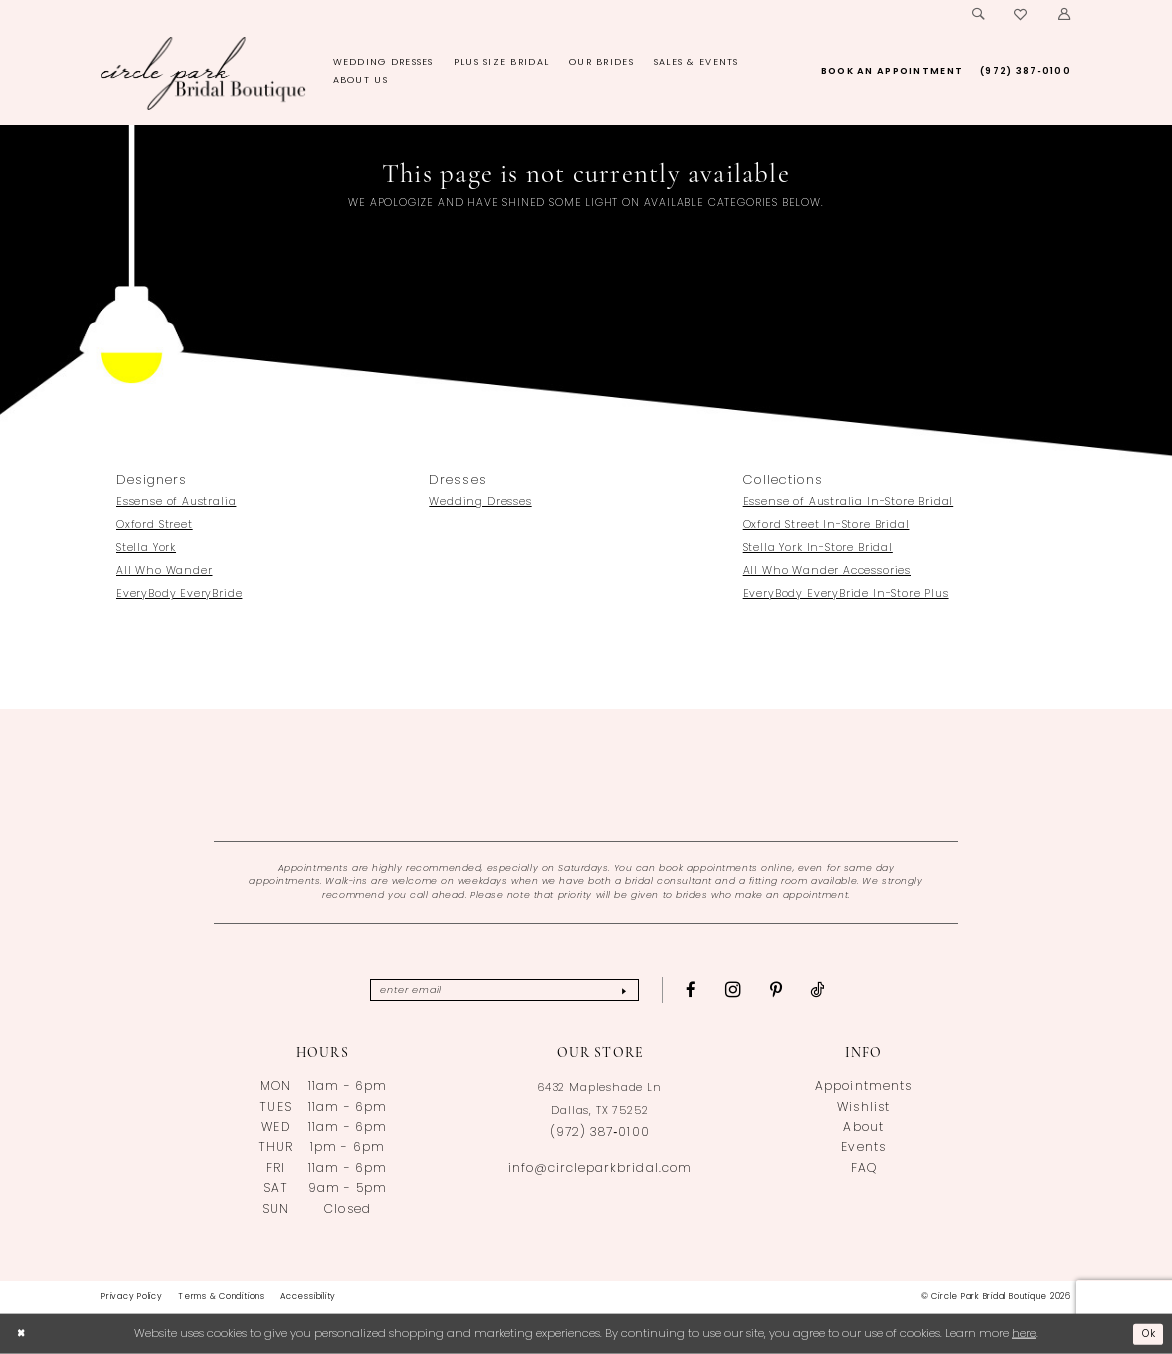  I want to click on [Subscribe], so click(636, 990).